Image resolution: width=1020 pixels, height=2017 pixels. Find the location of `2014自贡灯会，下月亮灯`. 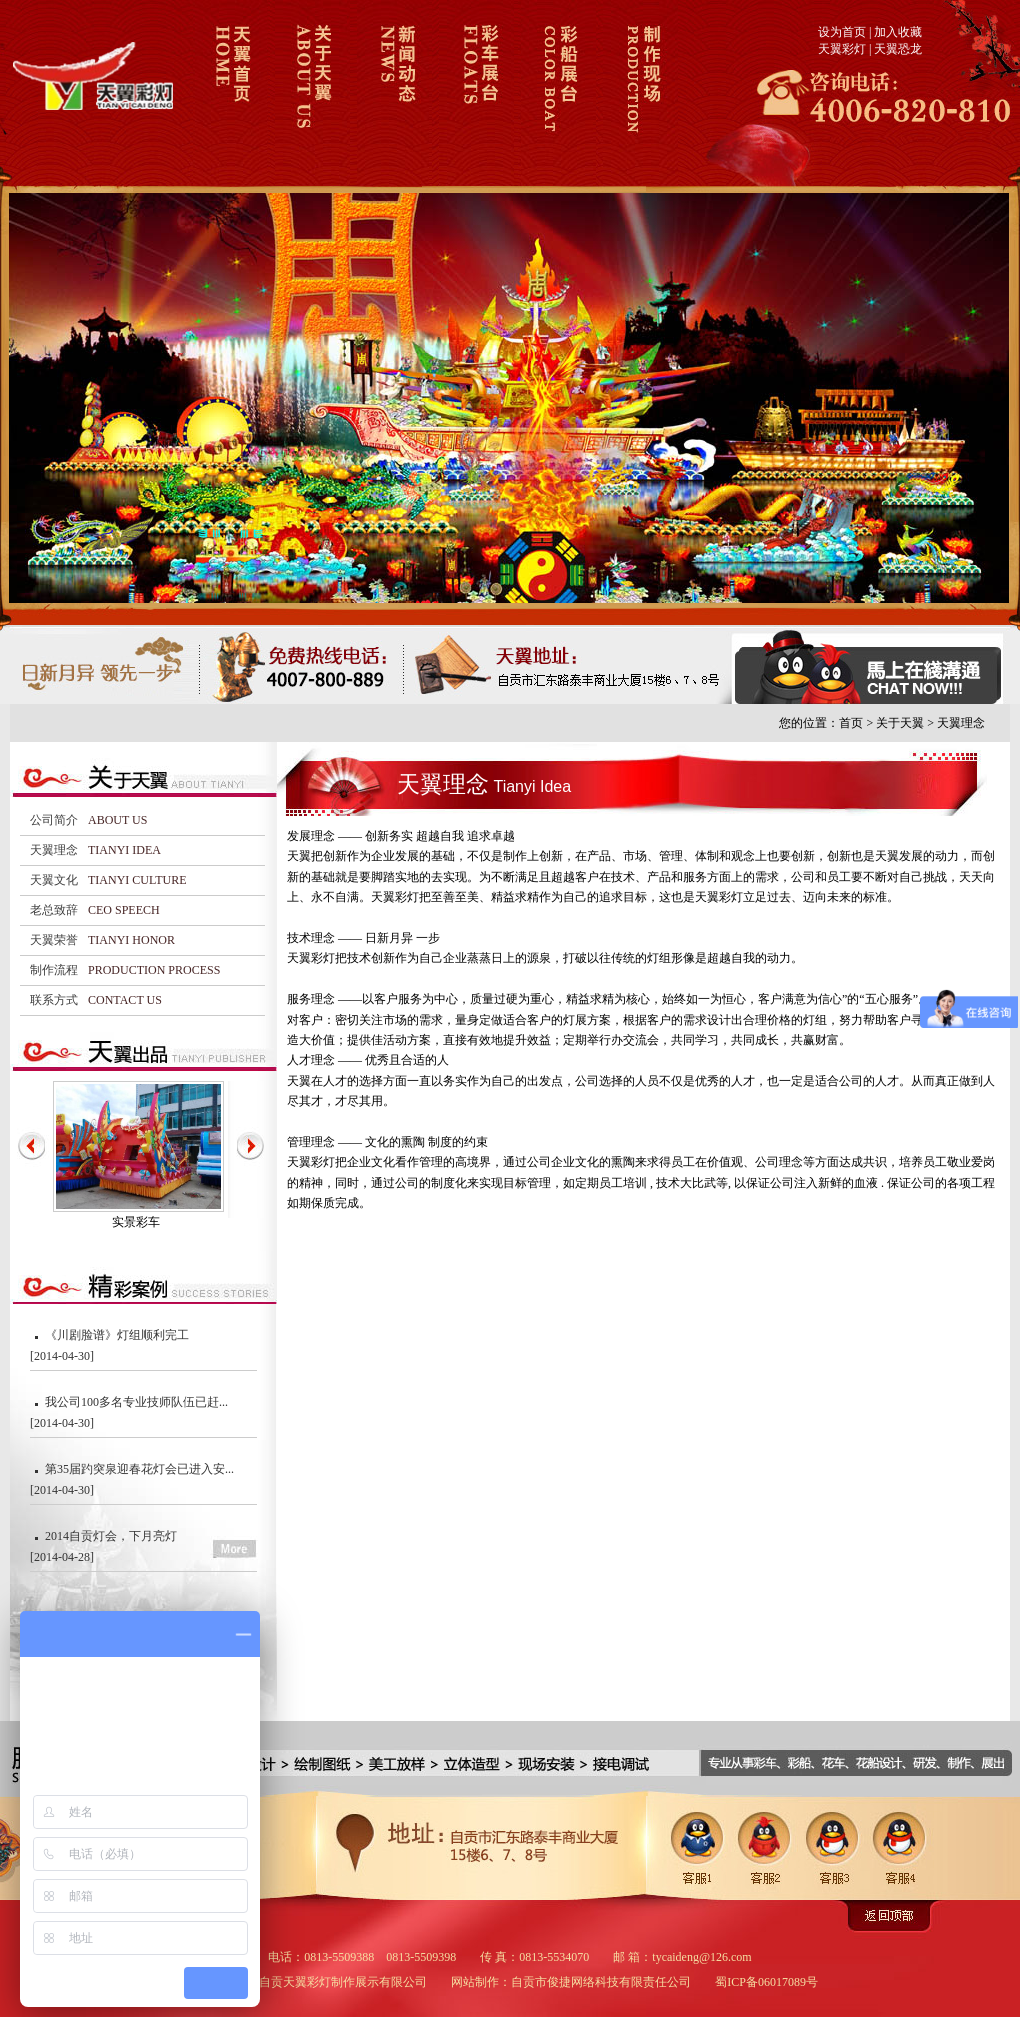

2014自贡灯会，下月亮灯 is located at coordinates (111, 1536).